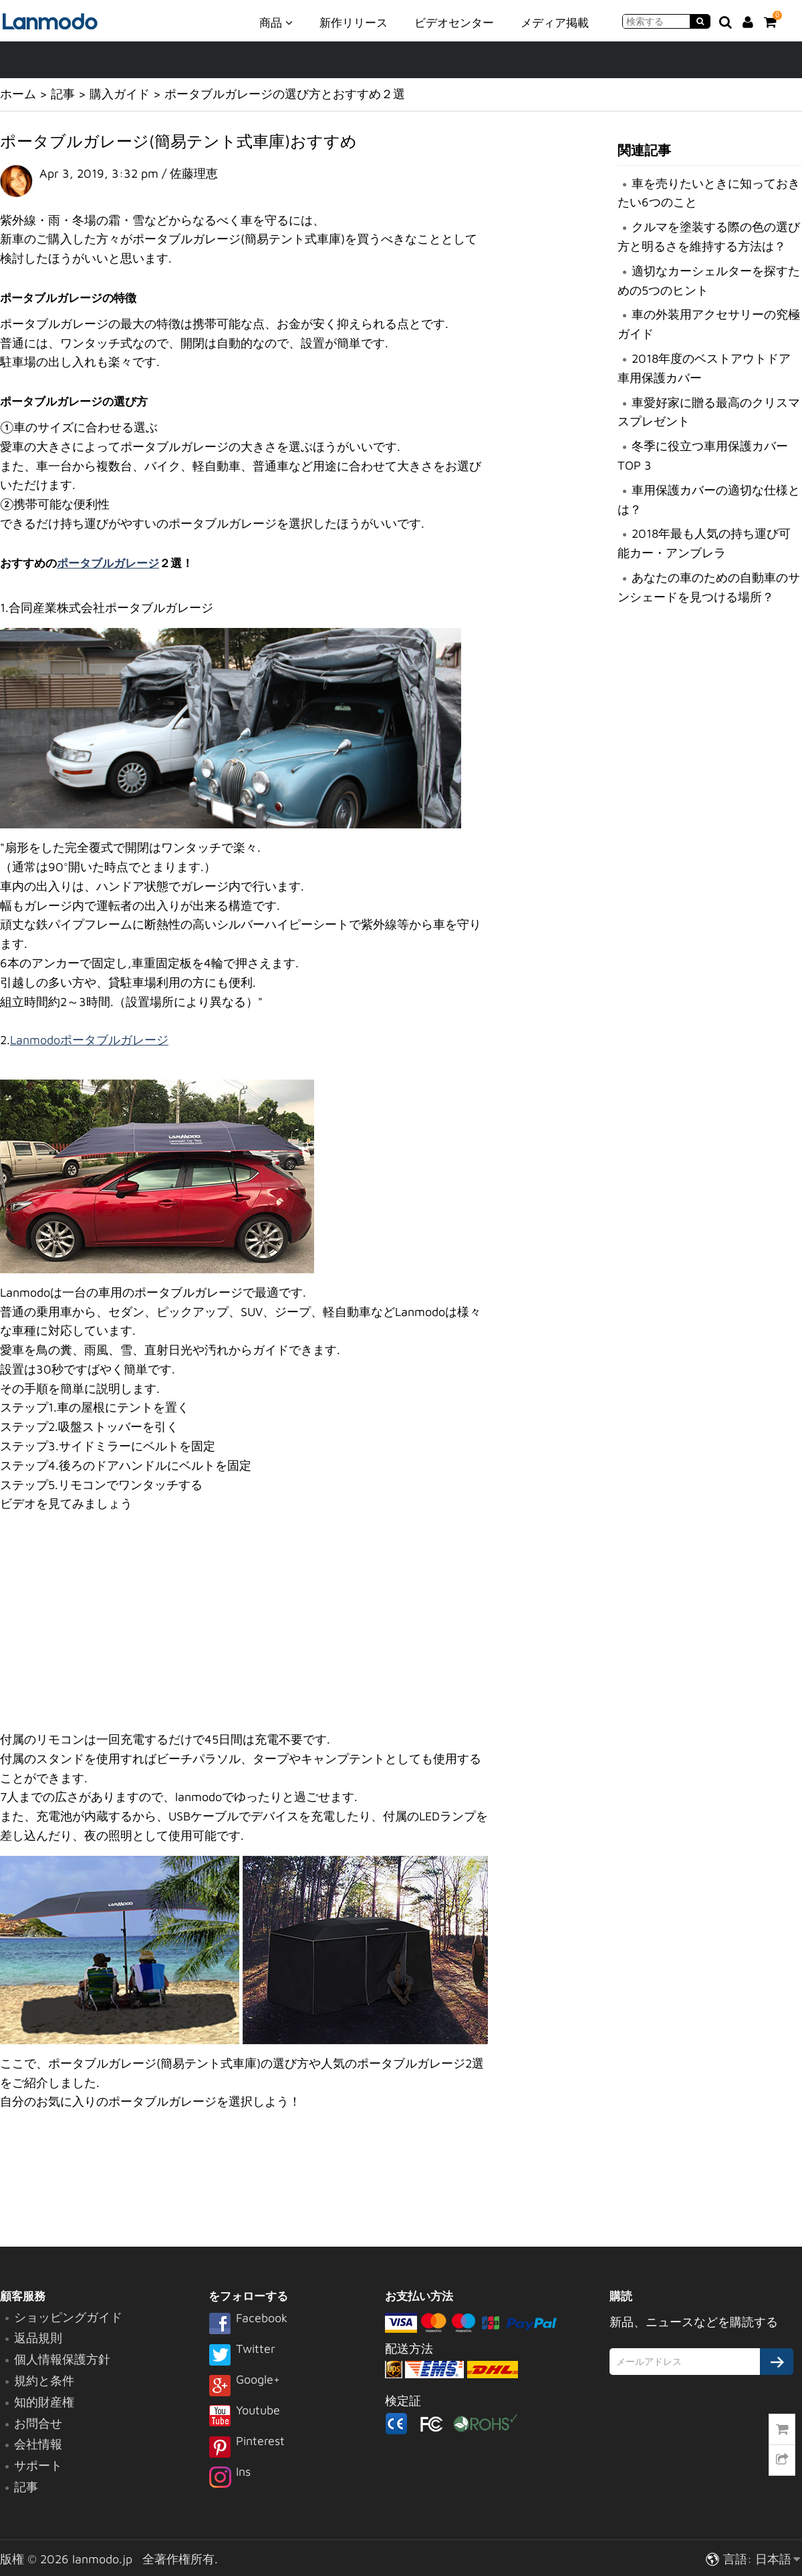 The height and width of the screenshot is (2576, 802). I want to click on 返品規則, so click(38, 2338).